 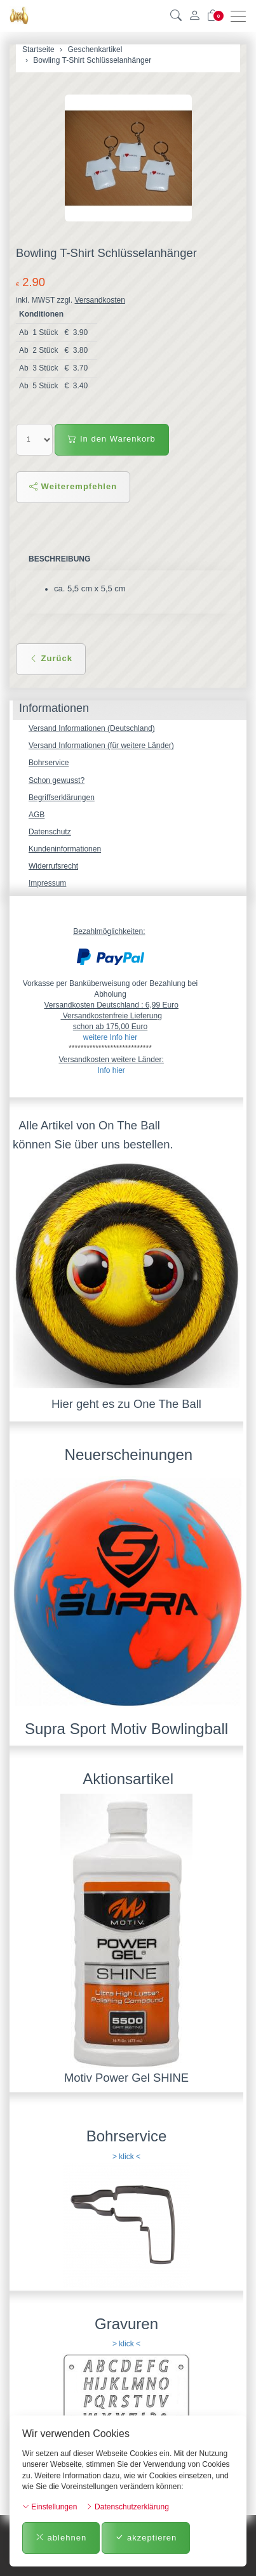 I want to click on weitere Info hier, so click(x=110, y=1037).